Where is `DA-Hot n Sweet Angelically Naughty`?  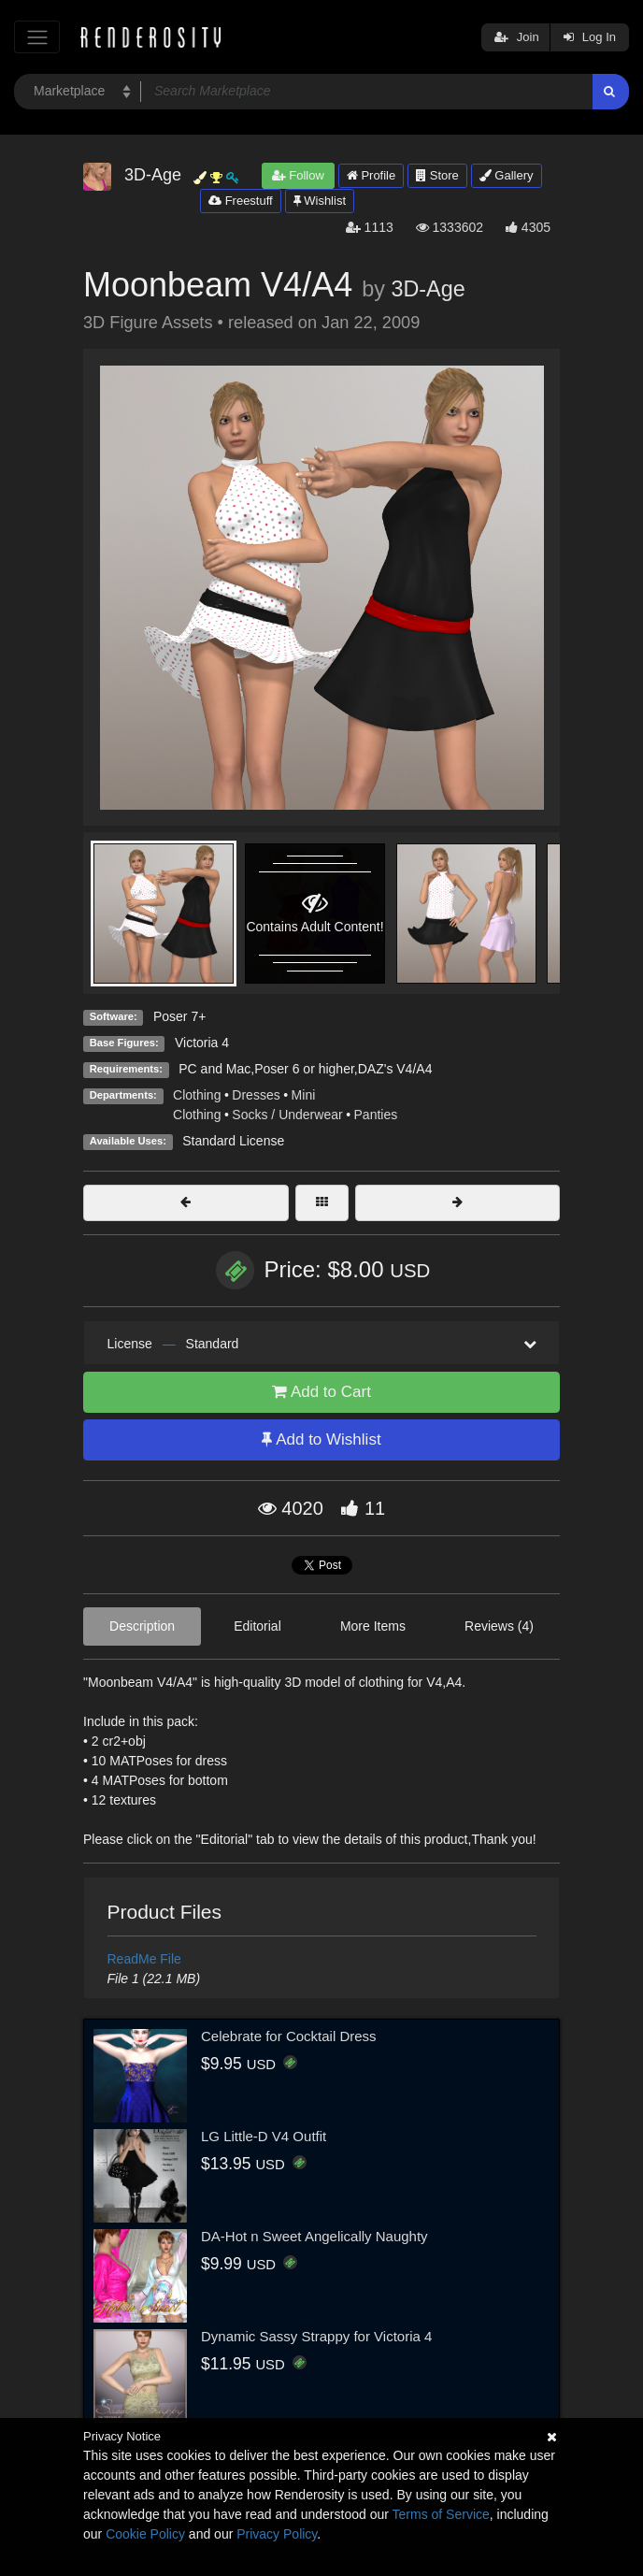 DA-Hot n Sweet Angelically Naughty is located at coordinates (314, 2236).